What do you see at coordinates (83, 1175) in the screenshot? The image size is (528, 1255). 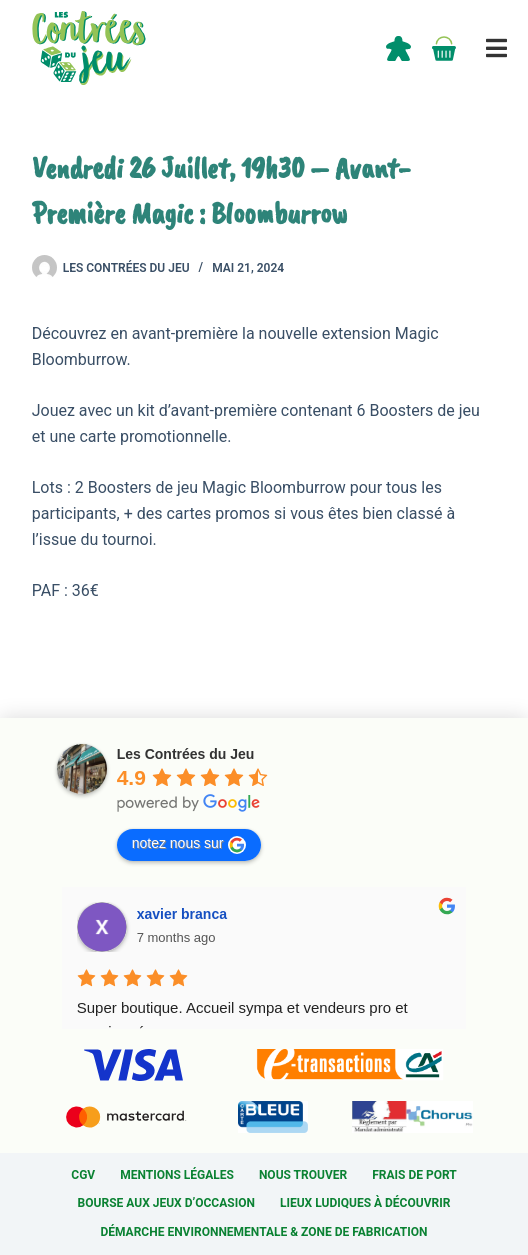 I see `CGV` at bounding box center [83, 1175].